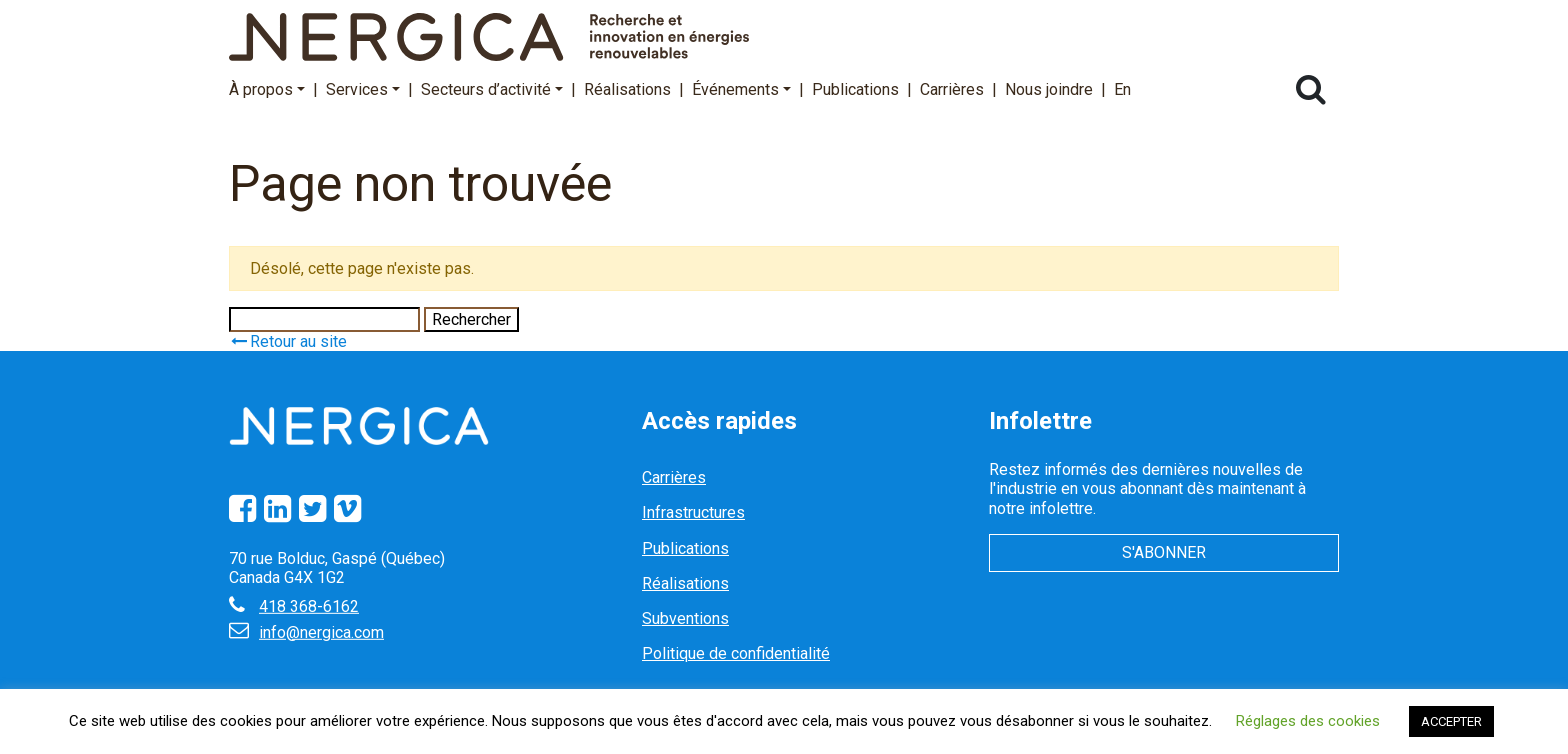 Image resolution: width=1568 pixels, height=754 pixels. Describe the element at coordinates (1049, 89) in the screenshot. I see `Nous joindre` at that location.